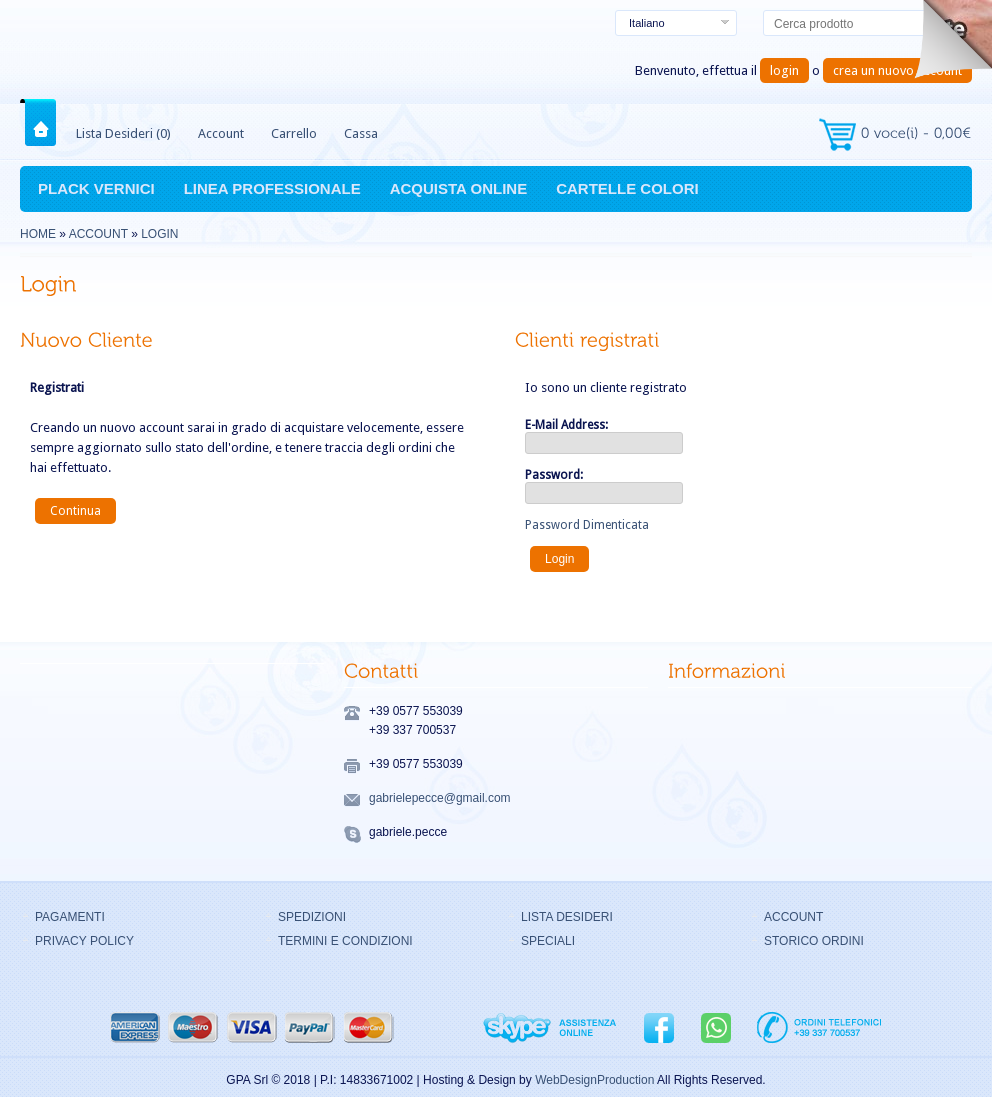 This screenshot has height=1097, width=992. I want to click on PRIVACY POLICY, so click(84, 941).